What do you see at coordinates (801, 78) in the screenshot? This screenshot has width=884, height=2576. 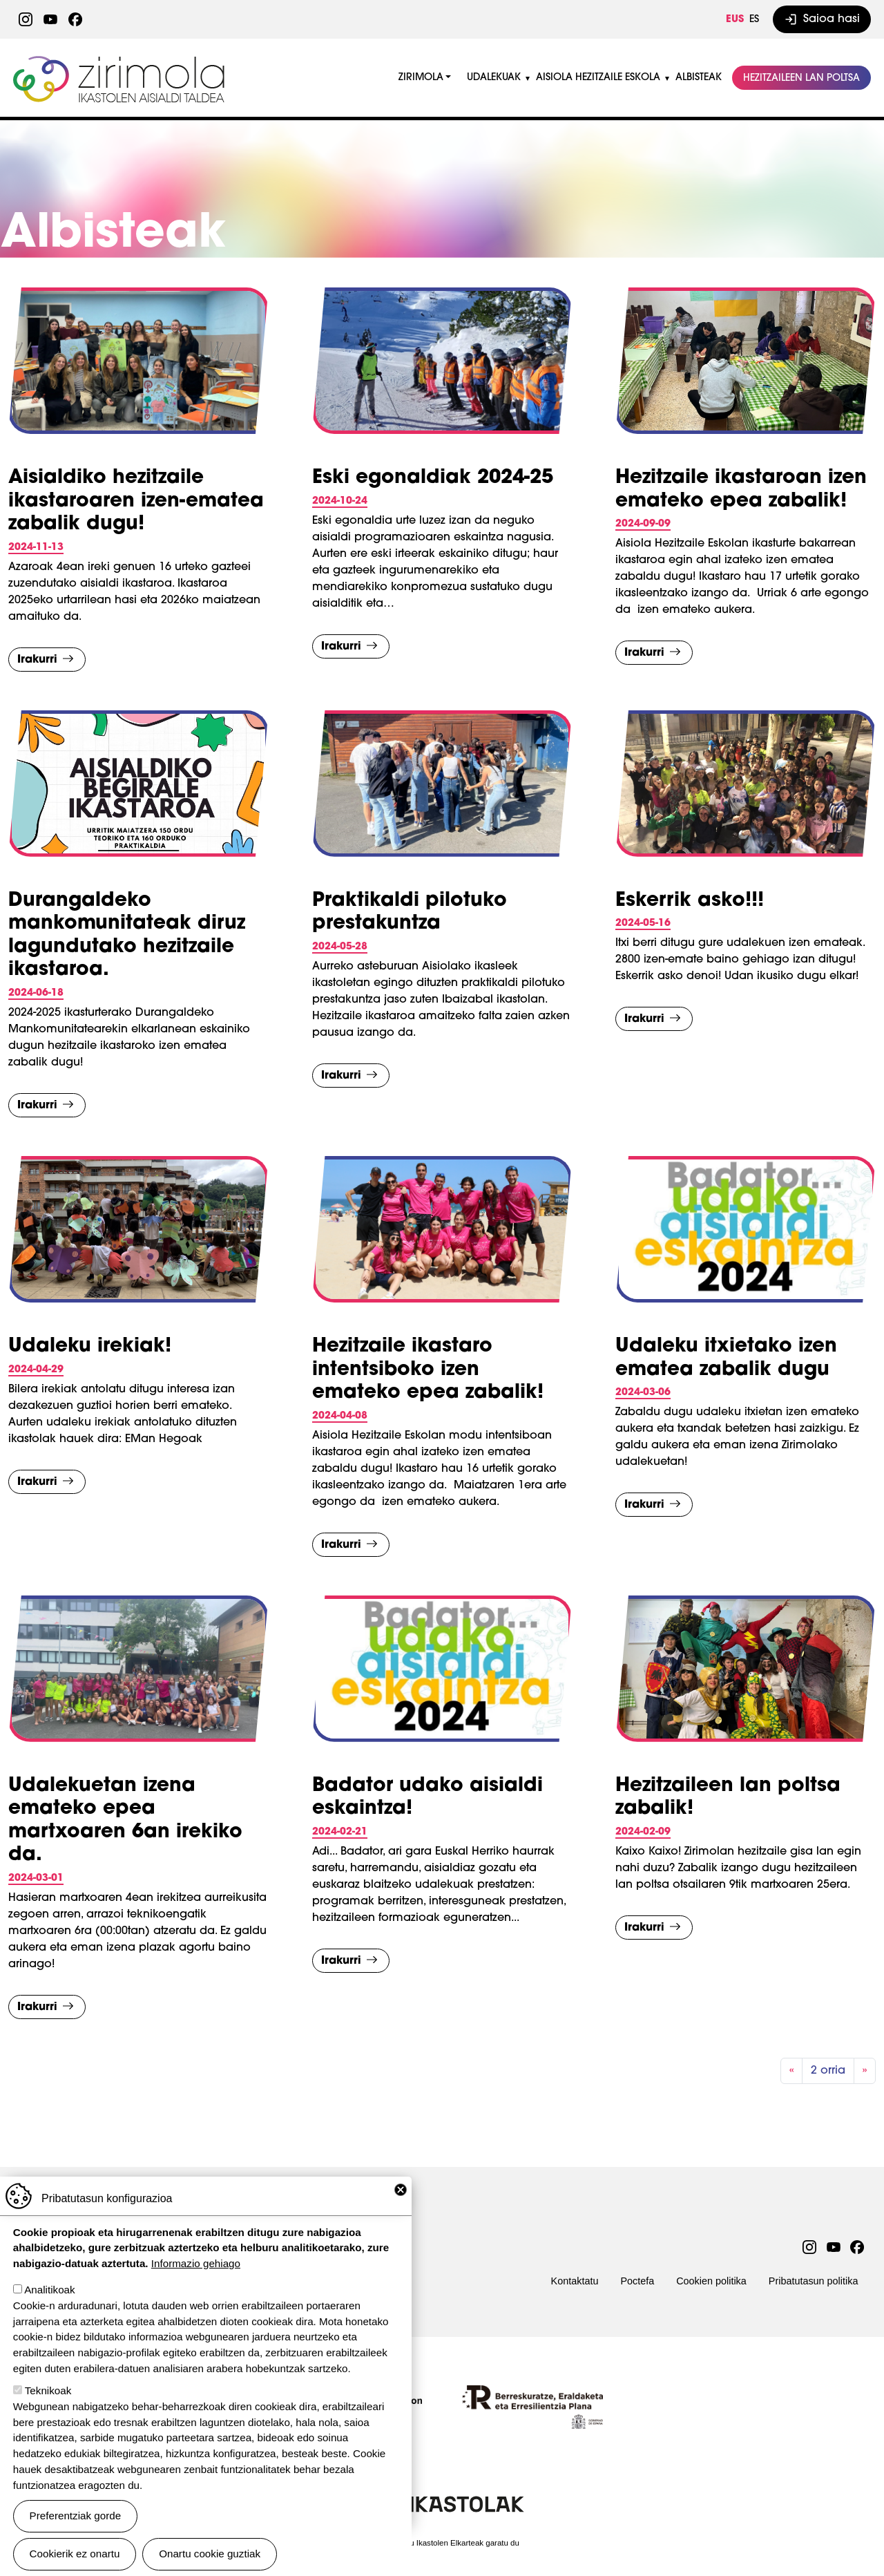 I see `Hezitzaileen lan poltsa` at bounding box center [801, 78].